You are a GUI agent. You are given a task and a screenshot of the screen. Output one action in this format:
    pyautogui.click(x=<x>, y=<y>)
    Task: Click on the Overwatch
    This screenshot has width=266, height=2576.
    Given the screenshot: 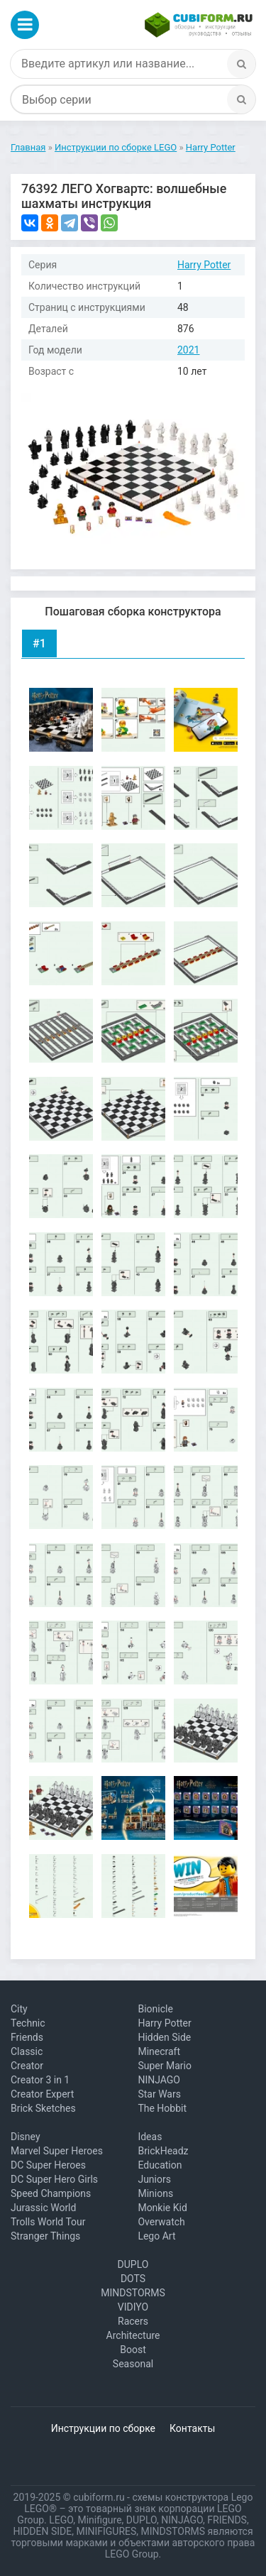 What is the action you would take?
    pyautogui.click(x=161, y=2221)
    